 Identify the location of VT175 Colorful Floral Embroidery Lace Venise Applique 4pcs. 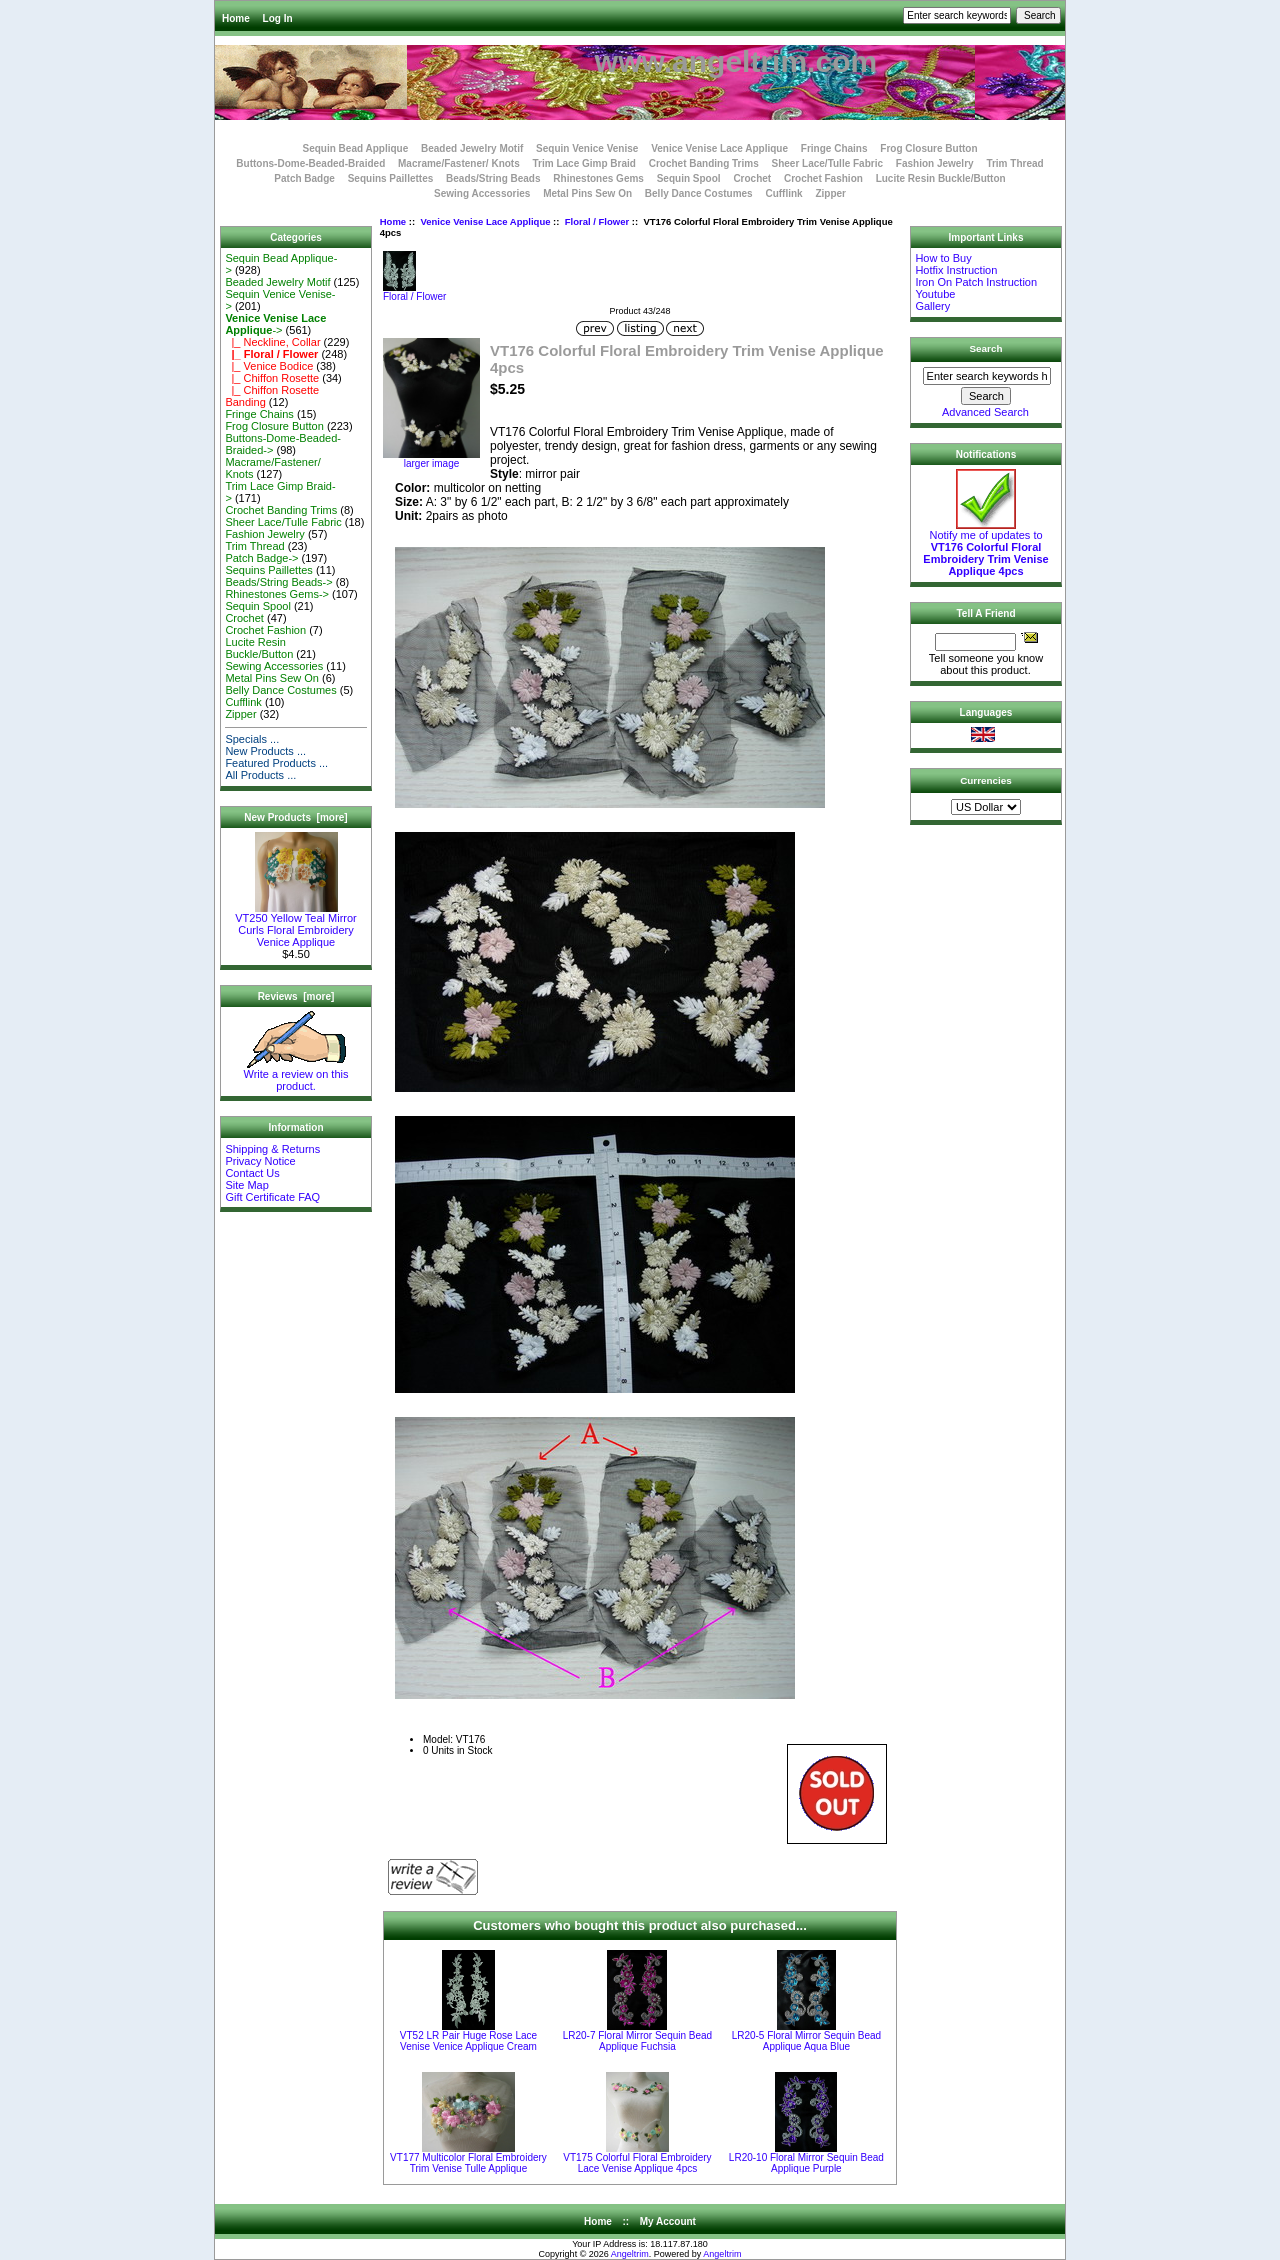
(637, 2163).